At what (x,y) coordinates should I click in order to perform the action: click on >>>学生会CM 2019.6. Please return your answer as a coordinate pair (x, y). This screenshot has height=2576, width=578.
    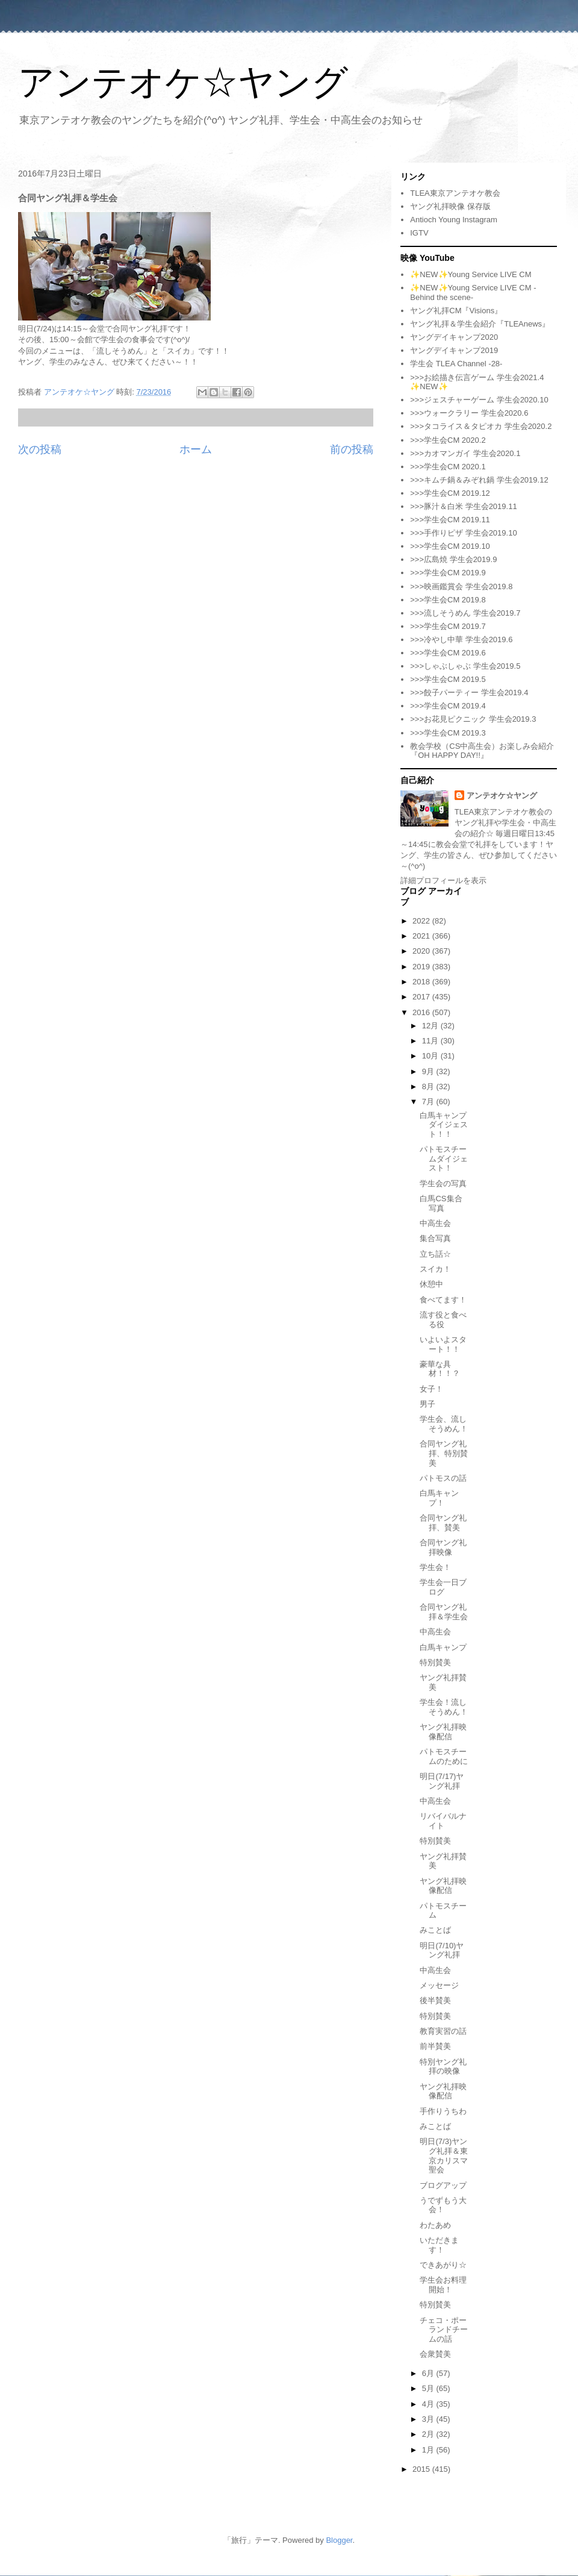
    Looking at the image, I should click on (447, 652).